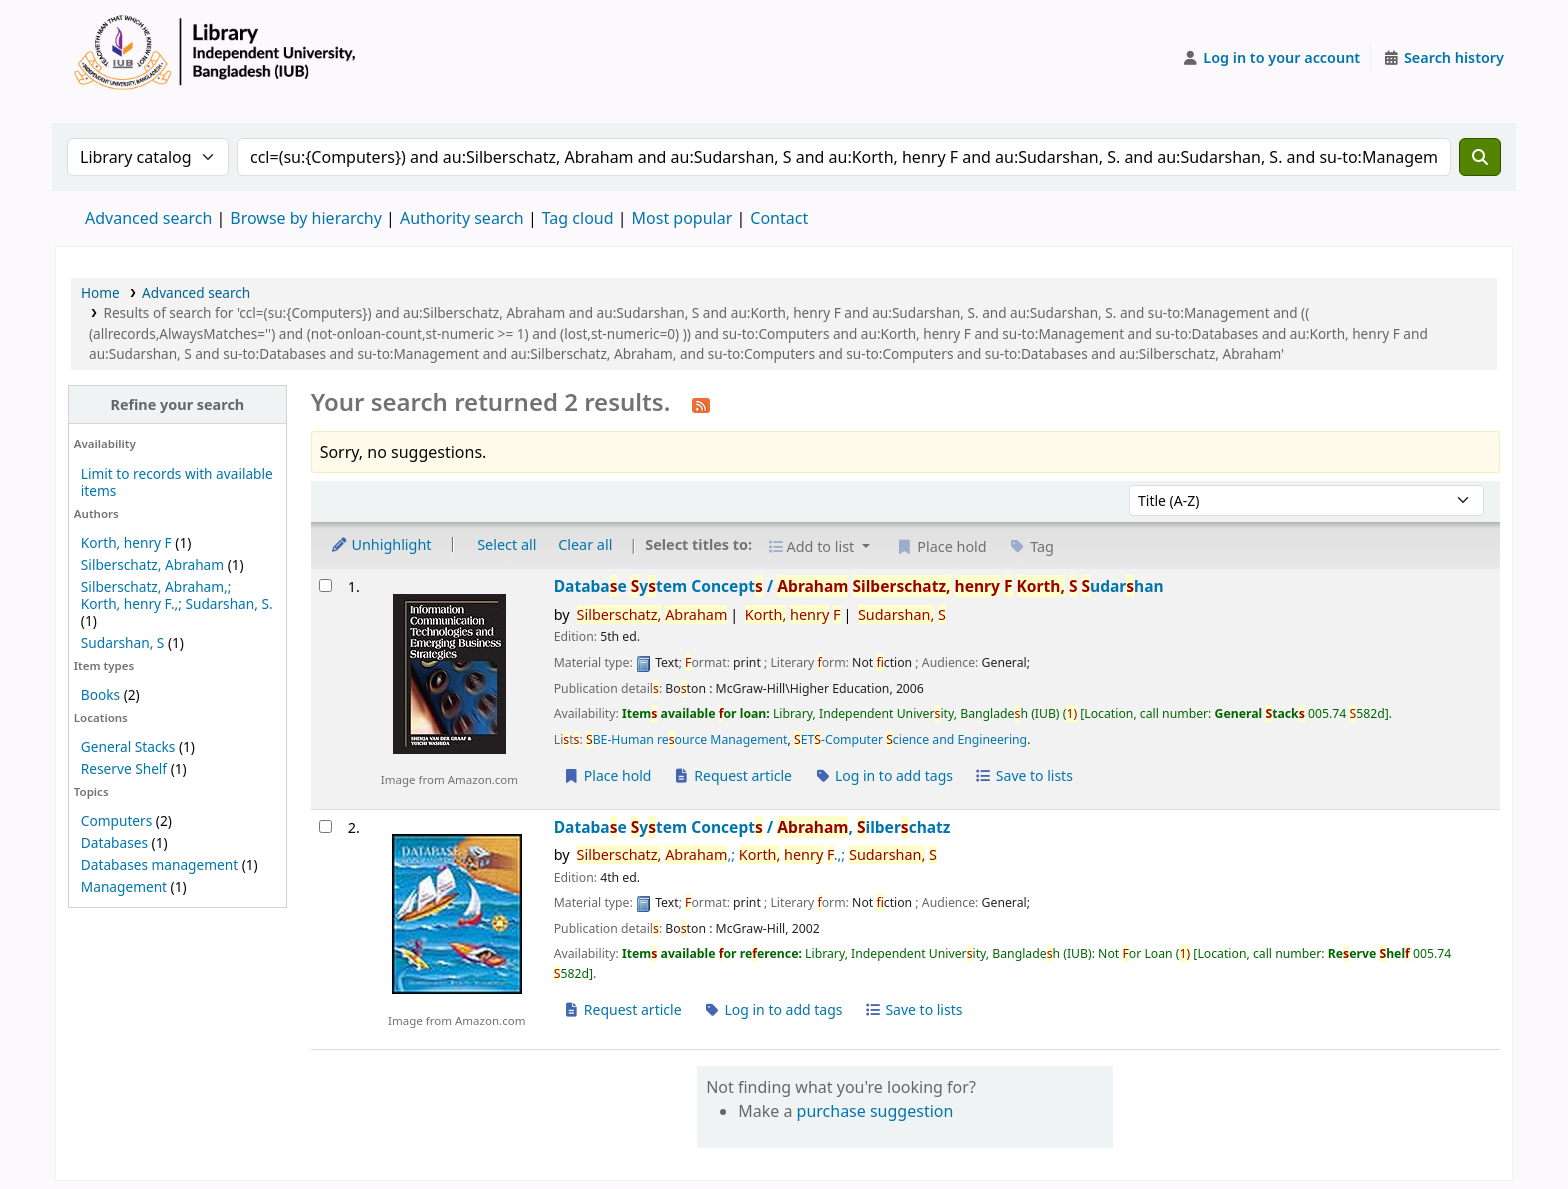 This screenshot has width=1568, height=1189. I want to click on purchase suggestion, so click(875, 1111).